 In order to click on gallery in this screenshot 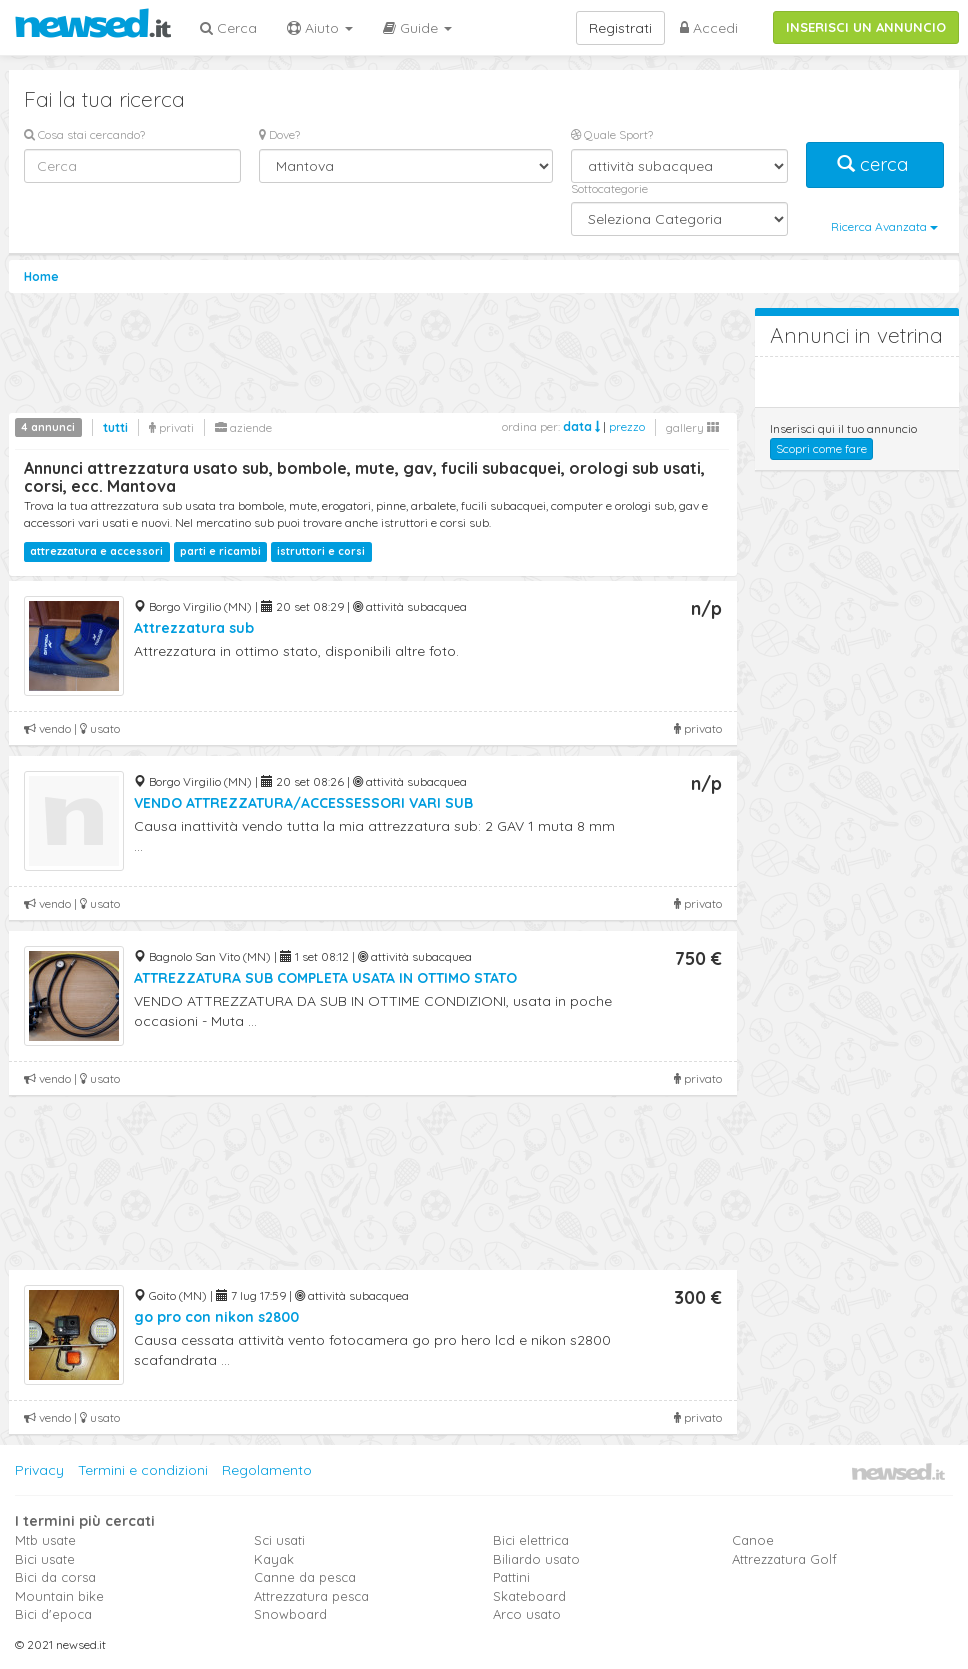, I will do `click(692, 427)`.